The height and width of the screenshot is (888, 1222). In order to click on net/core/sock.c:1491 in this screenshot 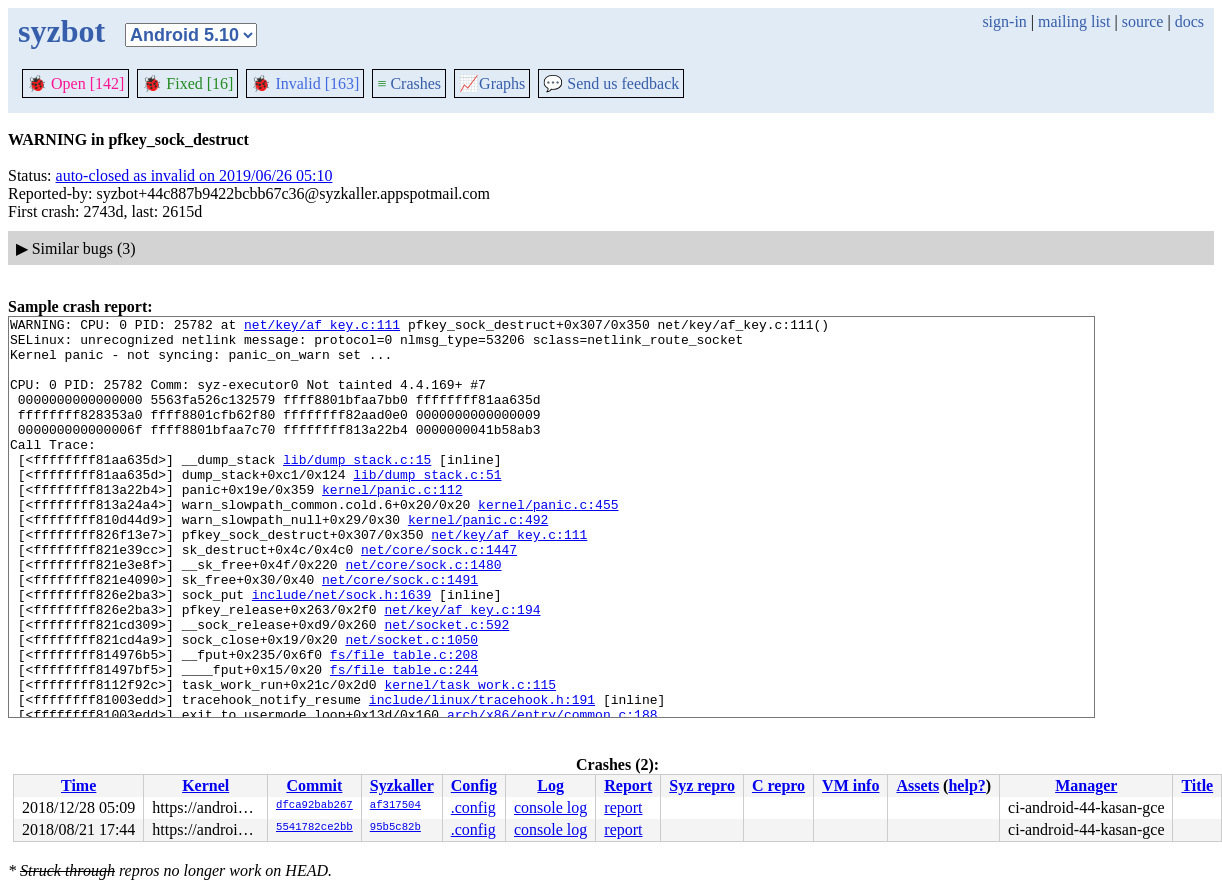, I will do `click(400, 633)`.